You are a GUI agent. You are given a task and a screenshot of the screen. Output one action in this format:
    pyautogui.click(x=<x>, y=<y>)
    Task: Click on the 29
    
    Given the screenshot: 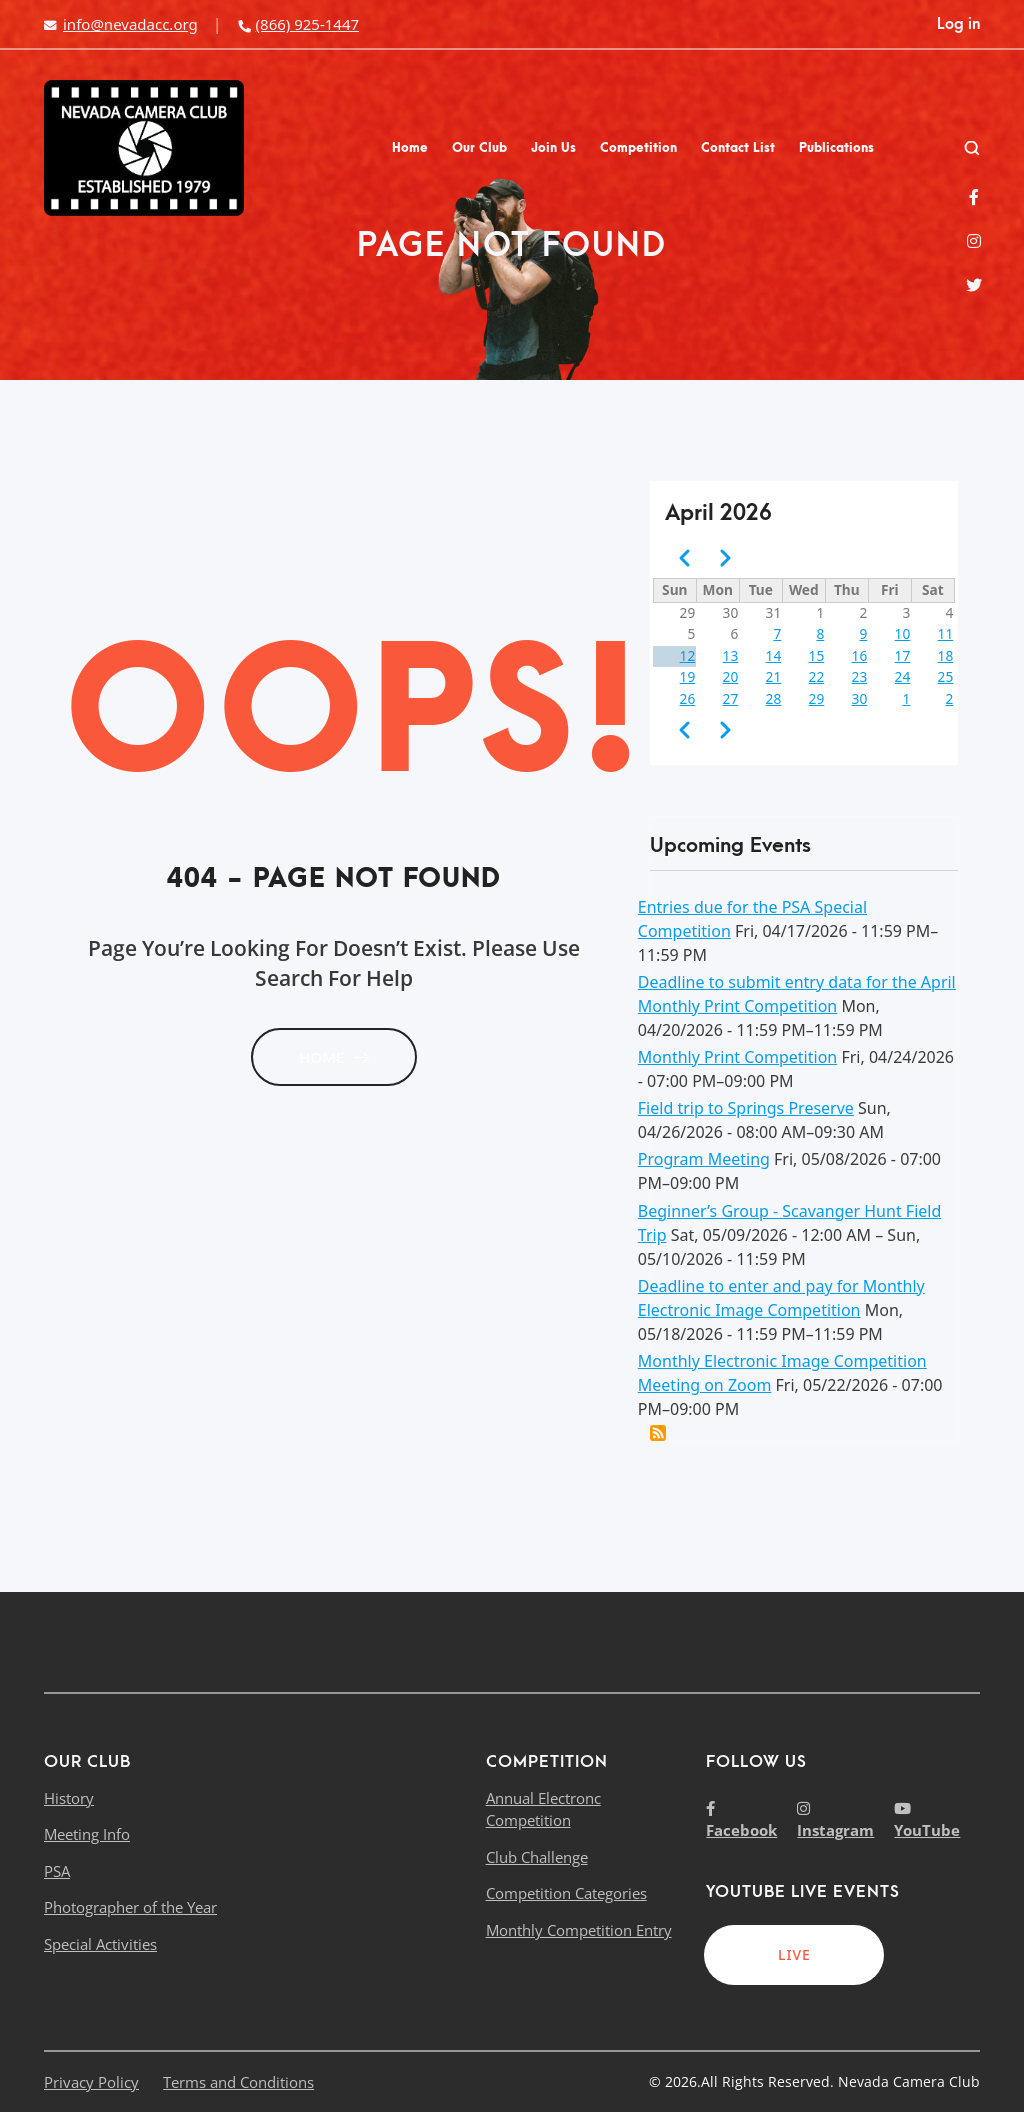 What is the action you would take?
    pyautogui.click(x=817, y=698)
    